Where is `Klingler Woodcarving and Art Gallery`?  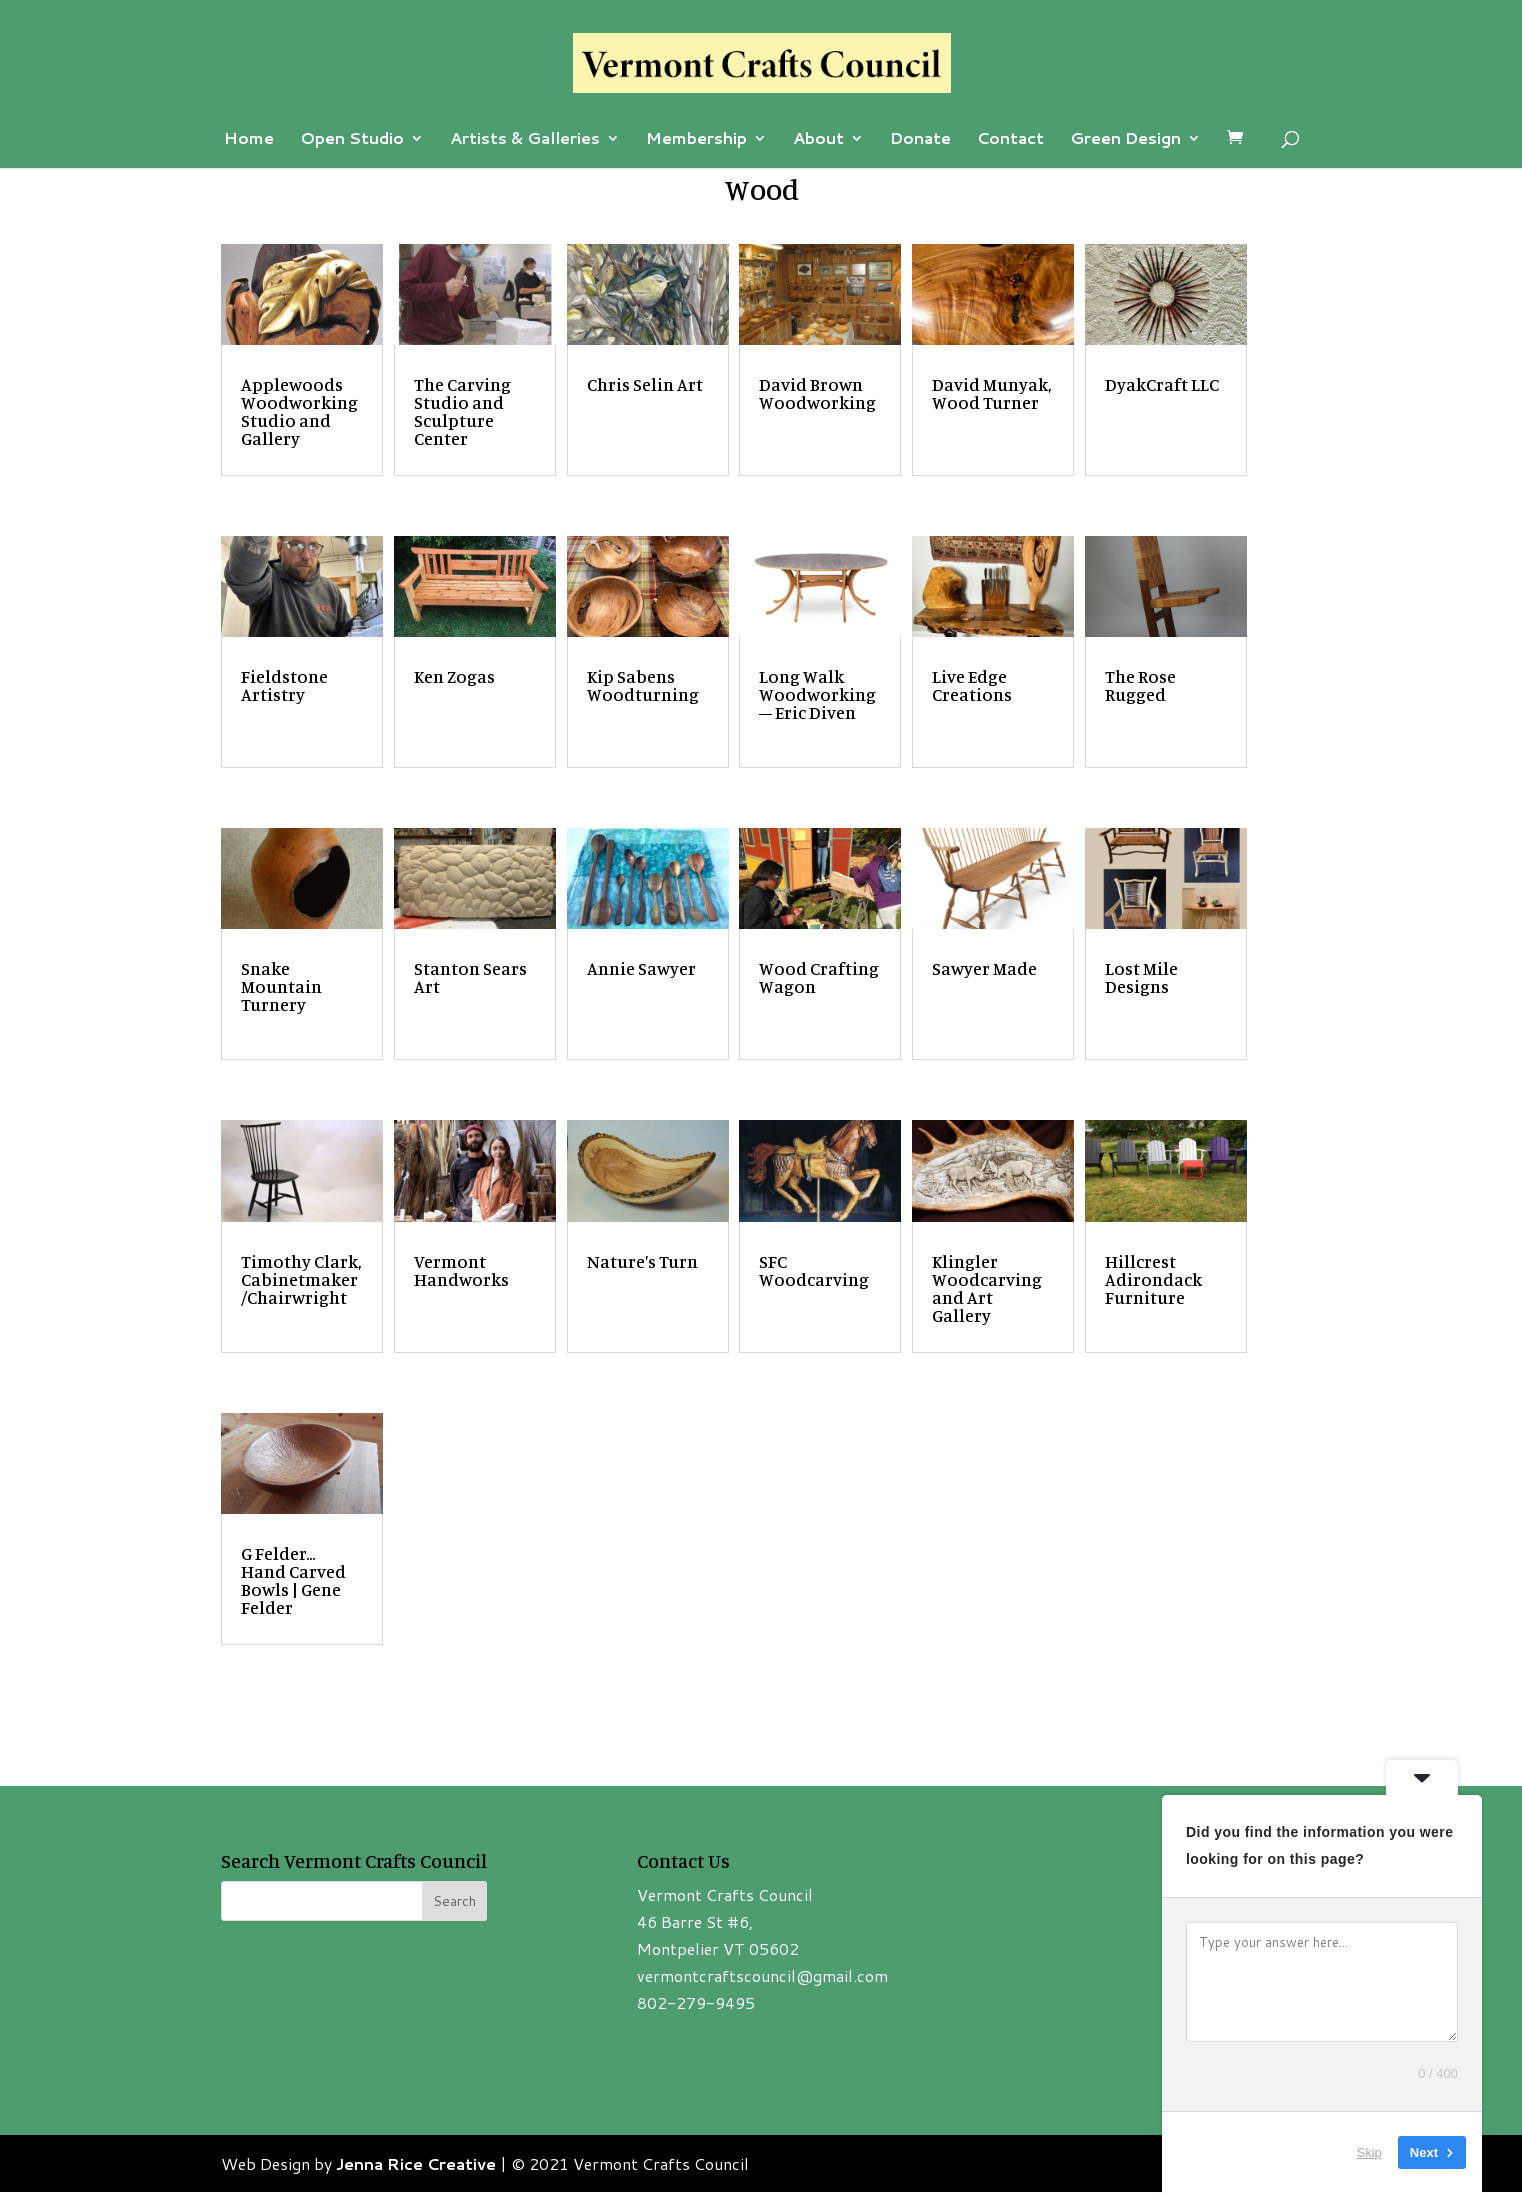
Klingler Woodcarving and Art Gallery is located at coordinates (987, 1288).